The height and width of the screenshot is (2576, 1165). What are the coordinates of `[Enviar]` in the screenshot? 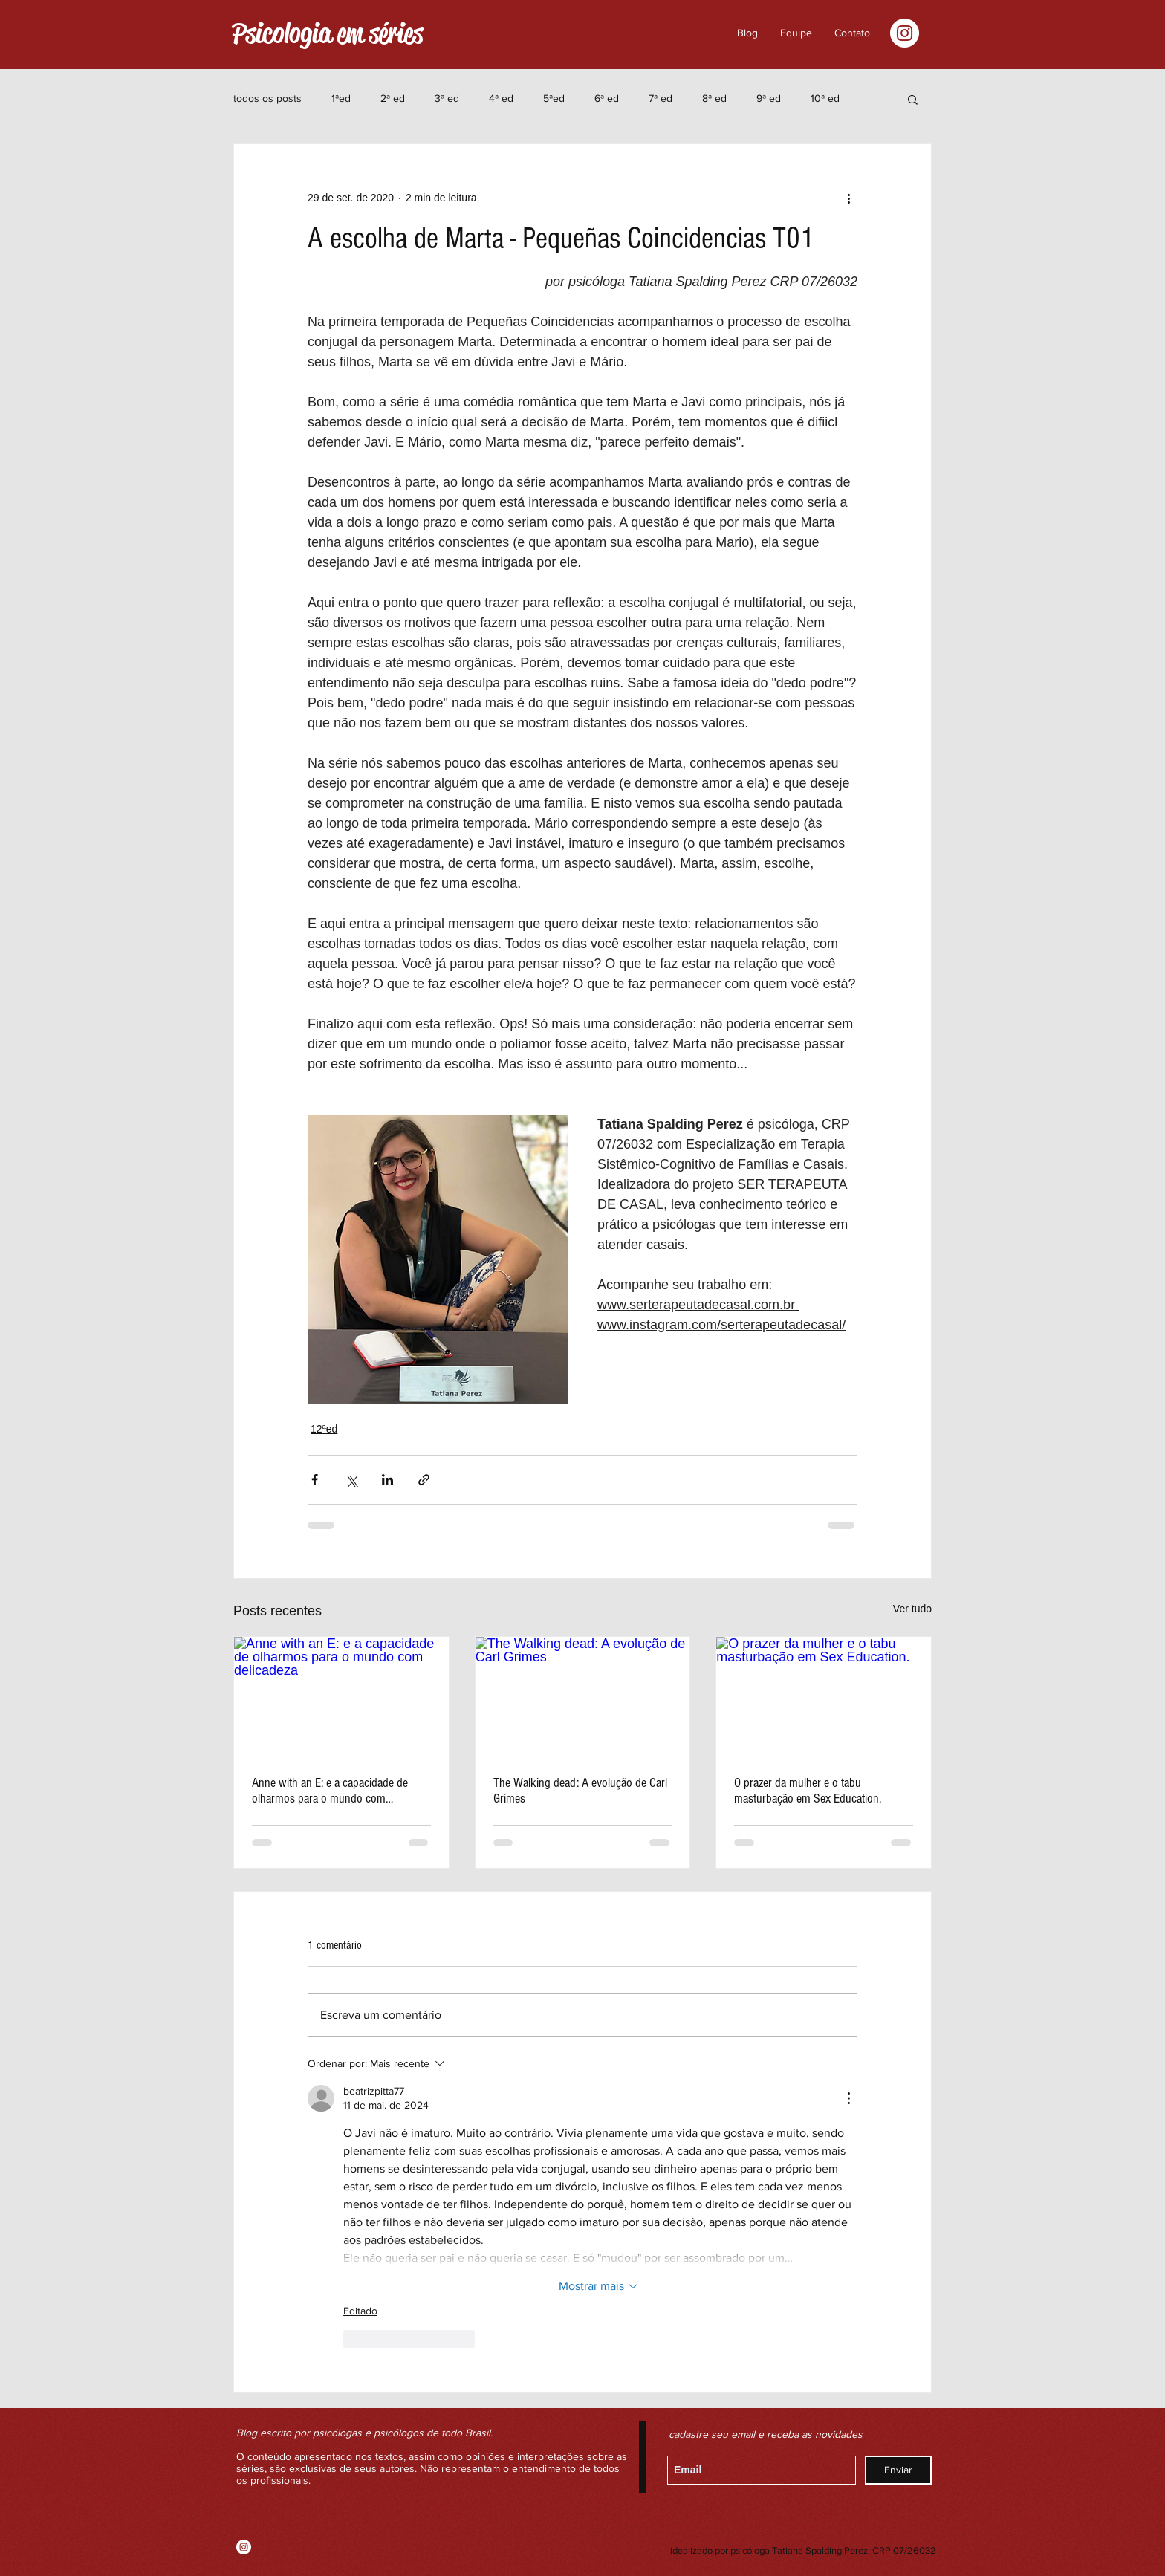 It's located at (898, 2470).